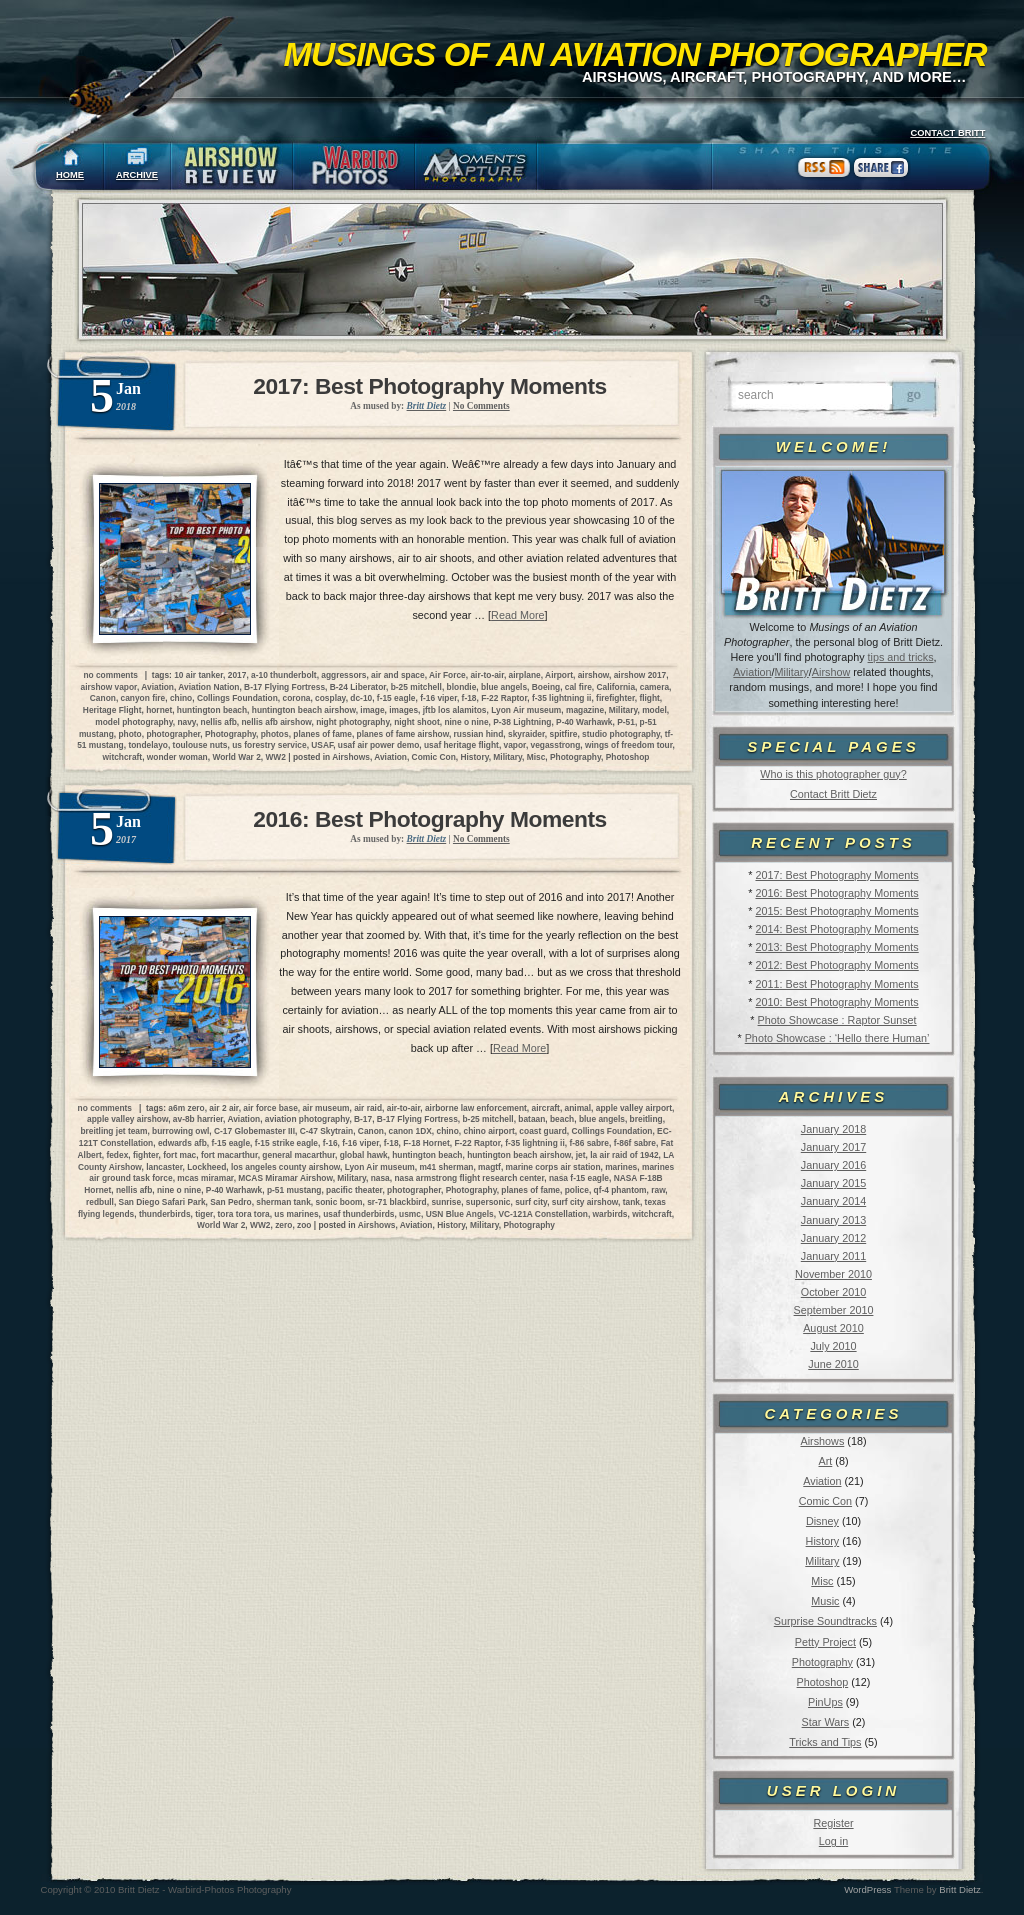 This screenshot has height=1915, width=1024. What do you see at coordinates (416, 687) in the screenshot?
I see `b-25 mitchell` at bounding box center [416, 687].